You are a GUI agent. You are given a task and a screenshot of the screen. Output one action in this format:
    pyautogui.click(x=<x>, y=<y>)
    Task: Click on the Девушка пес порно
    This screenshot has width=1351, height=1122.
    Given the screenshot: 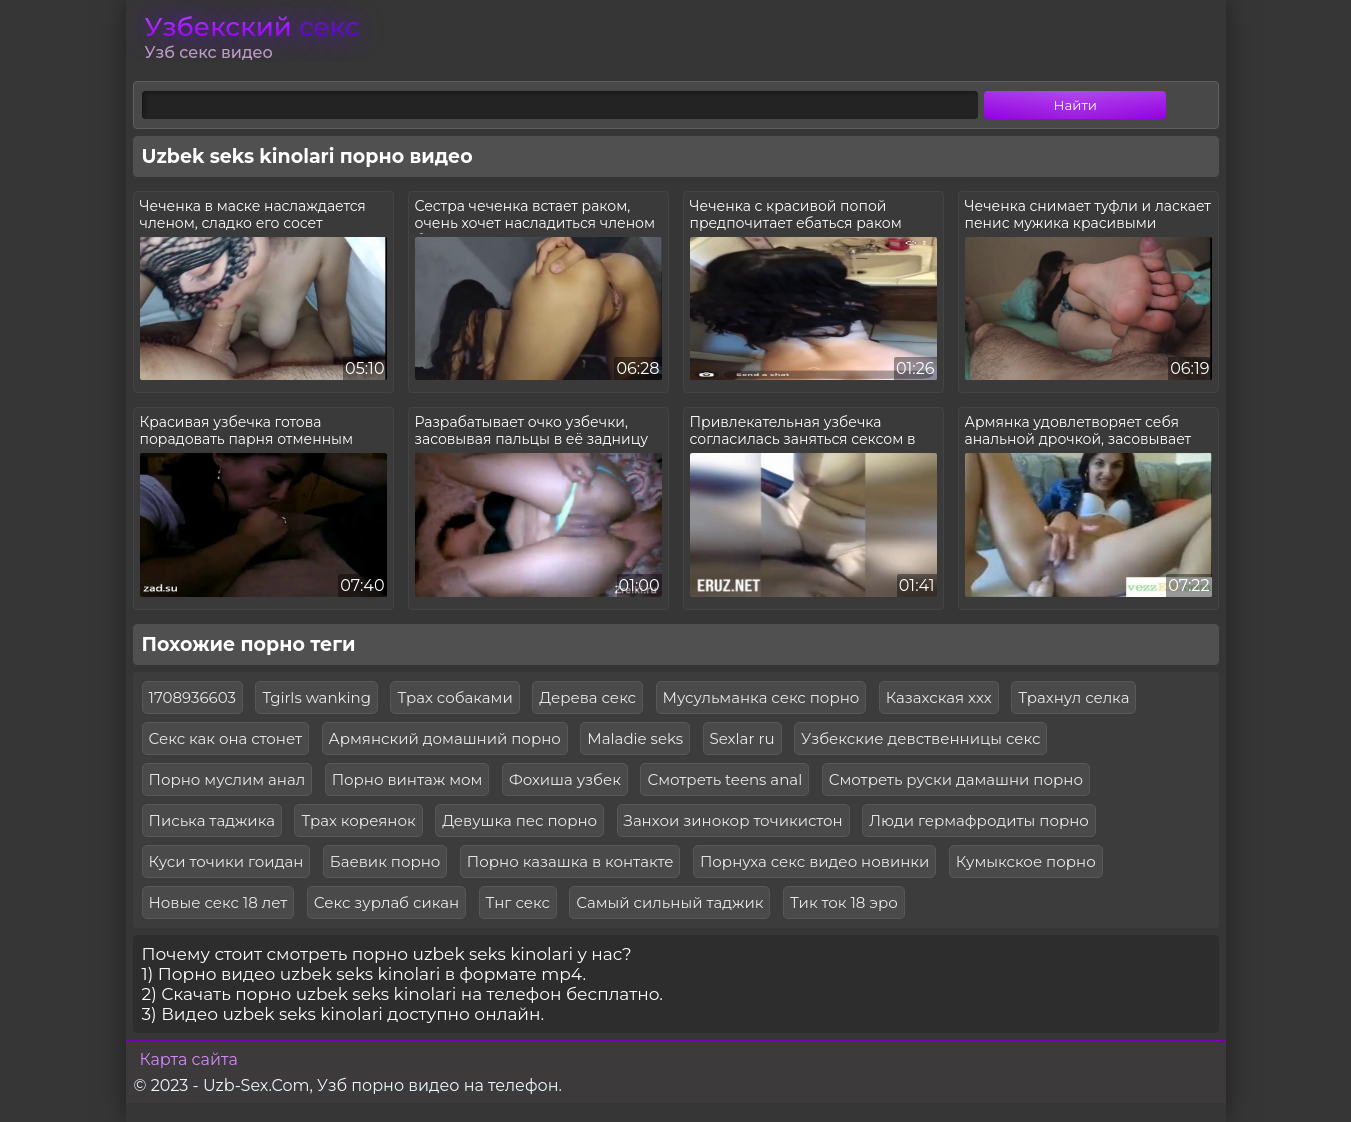 What is the action you would take?
    pyautogui.click(x=519, y=820)
    